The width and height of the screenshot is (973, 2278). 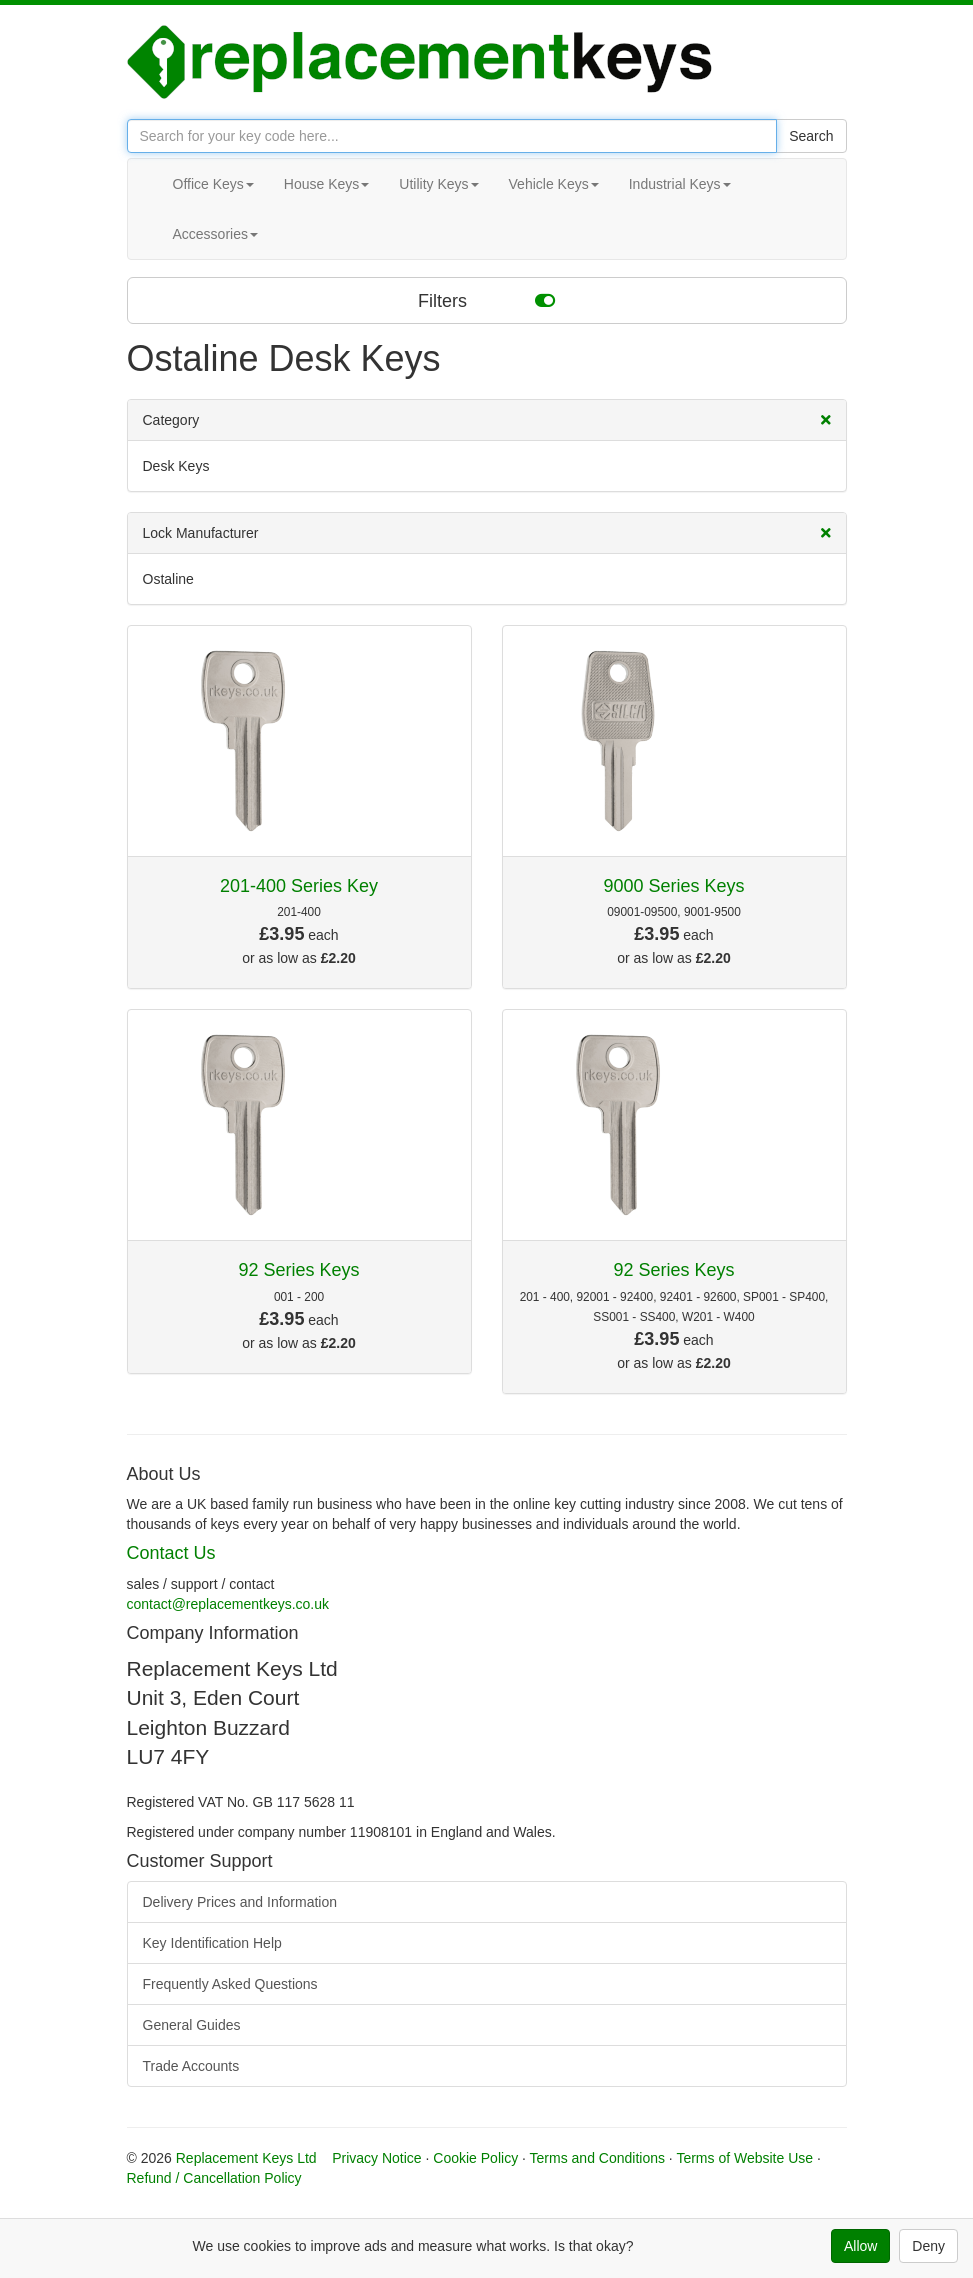 What do you see at coordinates (228, 1604) in the screenshot?
I see `contact@replacementkeys.co.uk` at bounding box center [228, 1604].